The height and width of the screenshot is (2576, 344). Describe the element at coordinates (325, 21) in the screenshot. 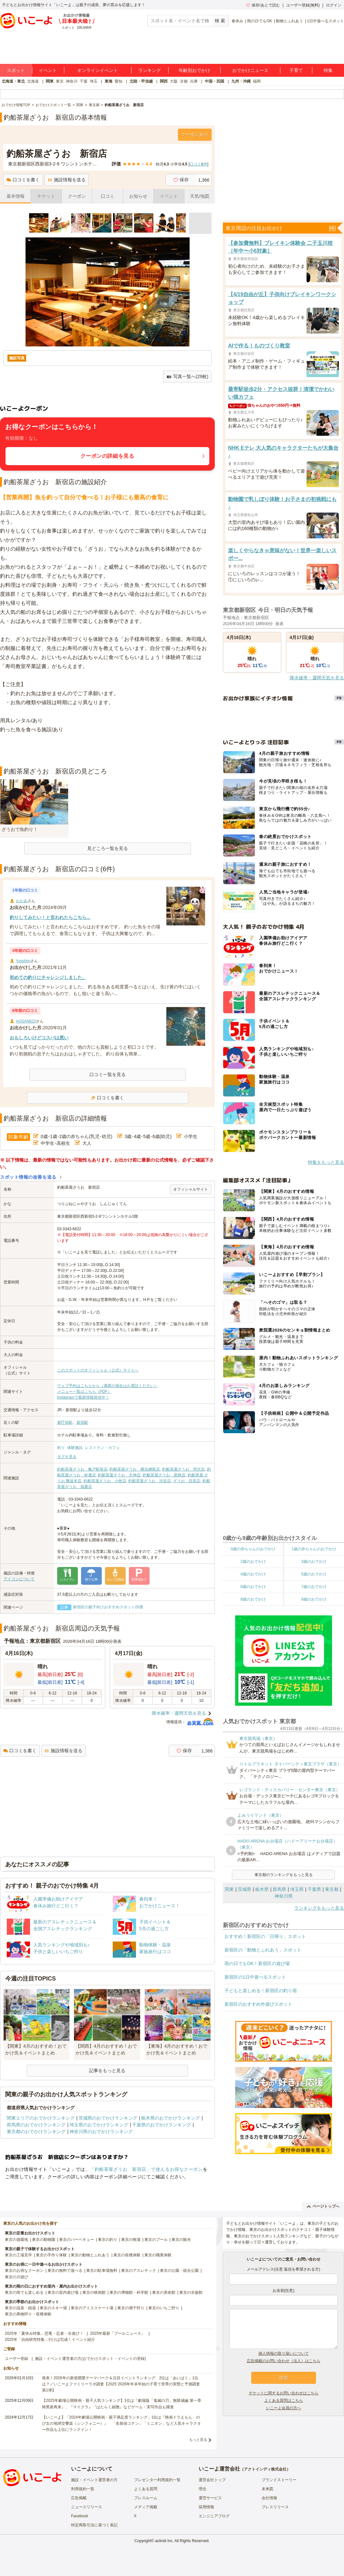

I see `1日中遊べるスポット` at that location.